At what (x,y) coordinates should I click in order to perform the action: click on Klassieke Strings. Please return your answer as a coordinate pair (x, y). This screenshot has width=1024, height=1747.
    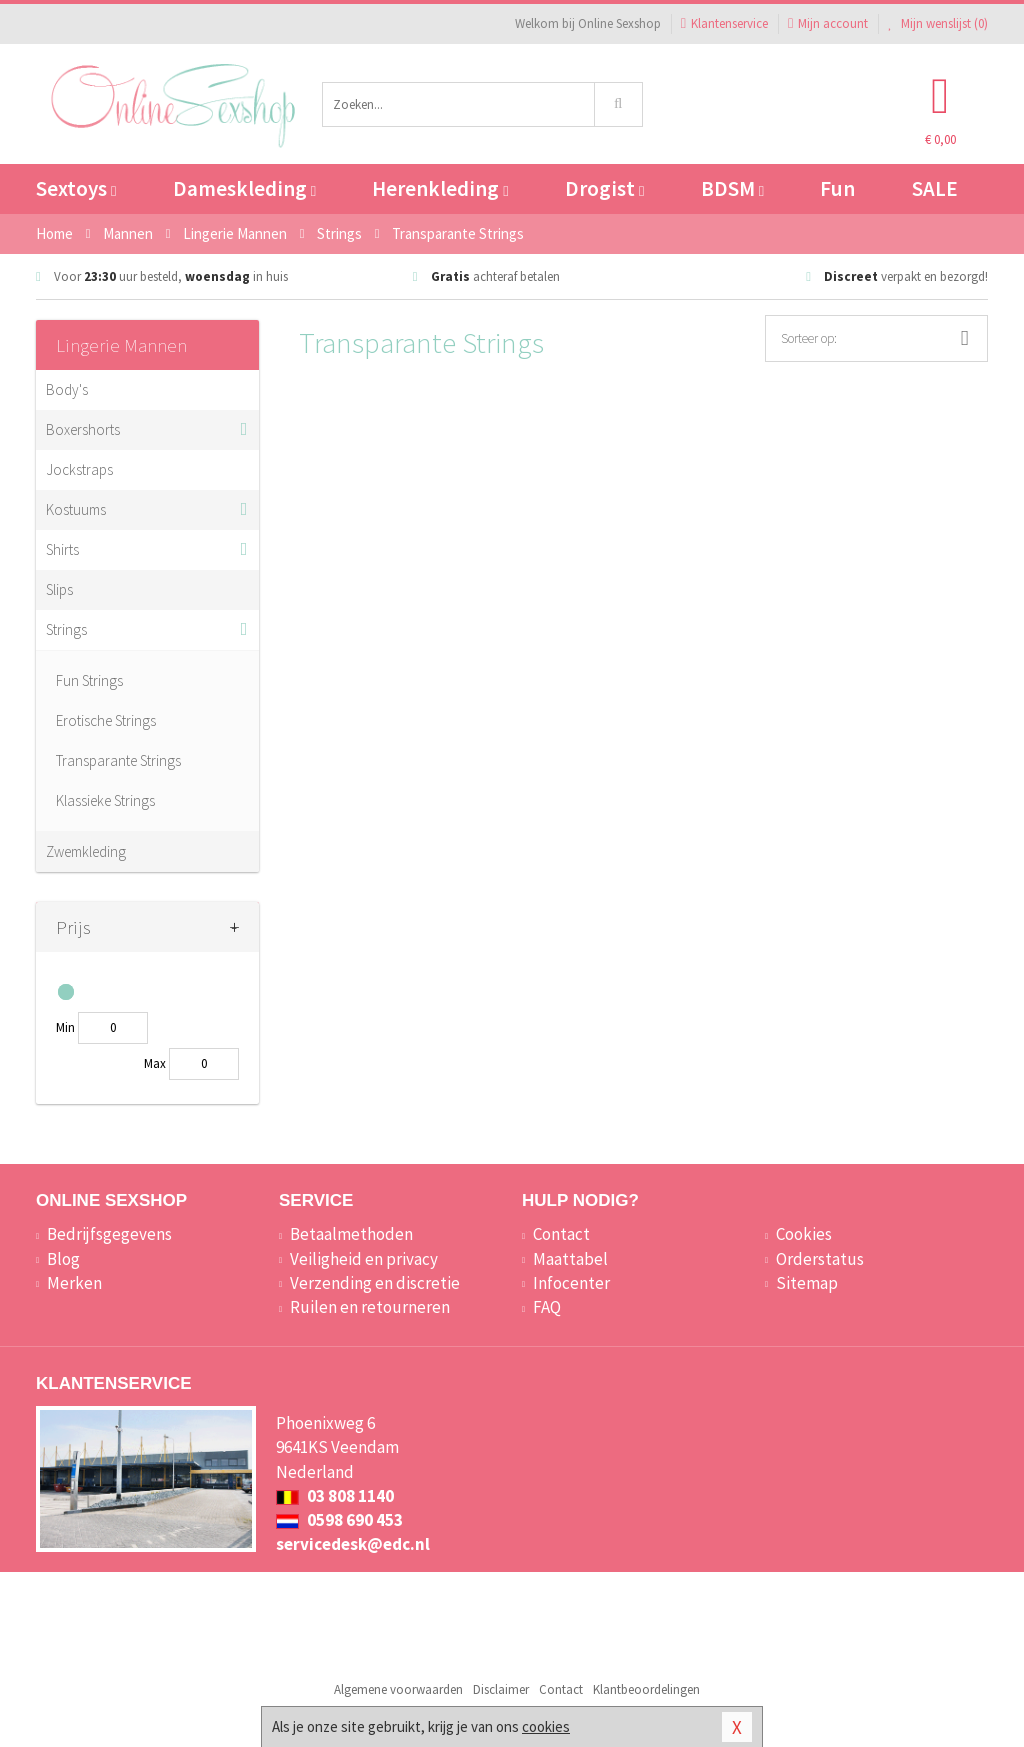
    Looking at the image, I should click on (105, 800).